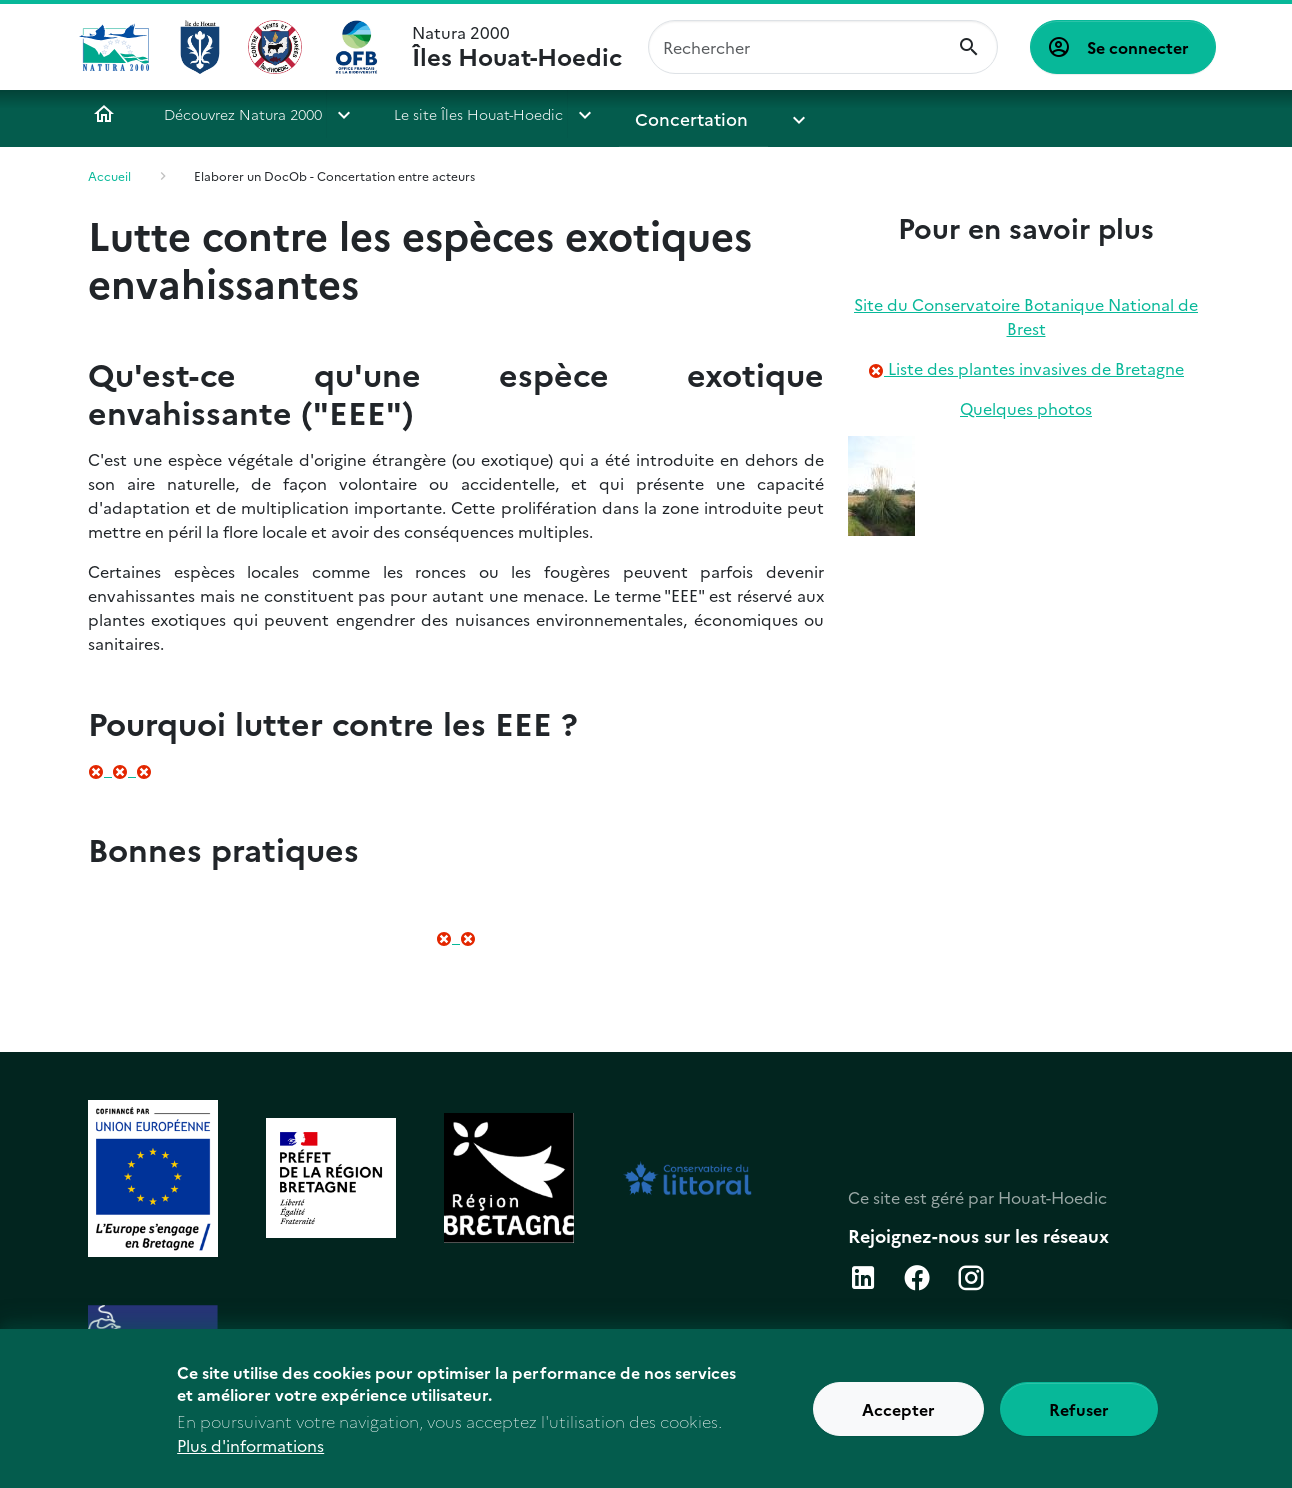 This screenshot has width=1292, height=1488. I want to click on Se connecter, so click(1138, 47).